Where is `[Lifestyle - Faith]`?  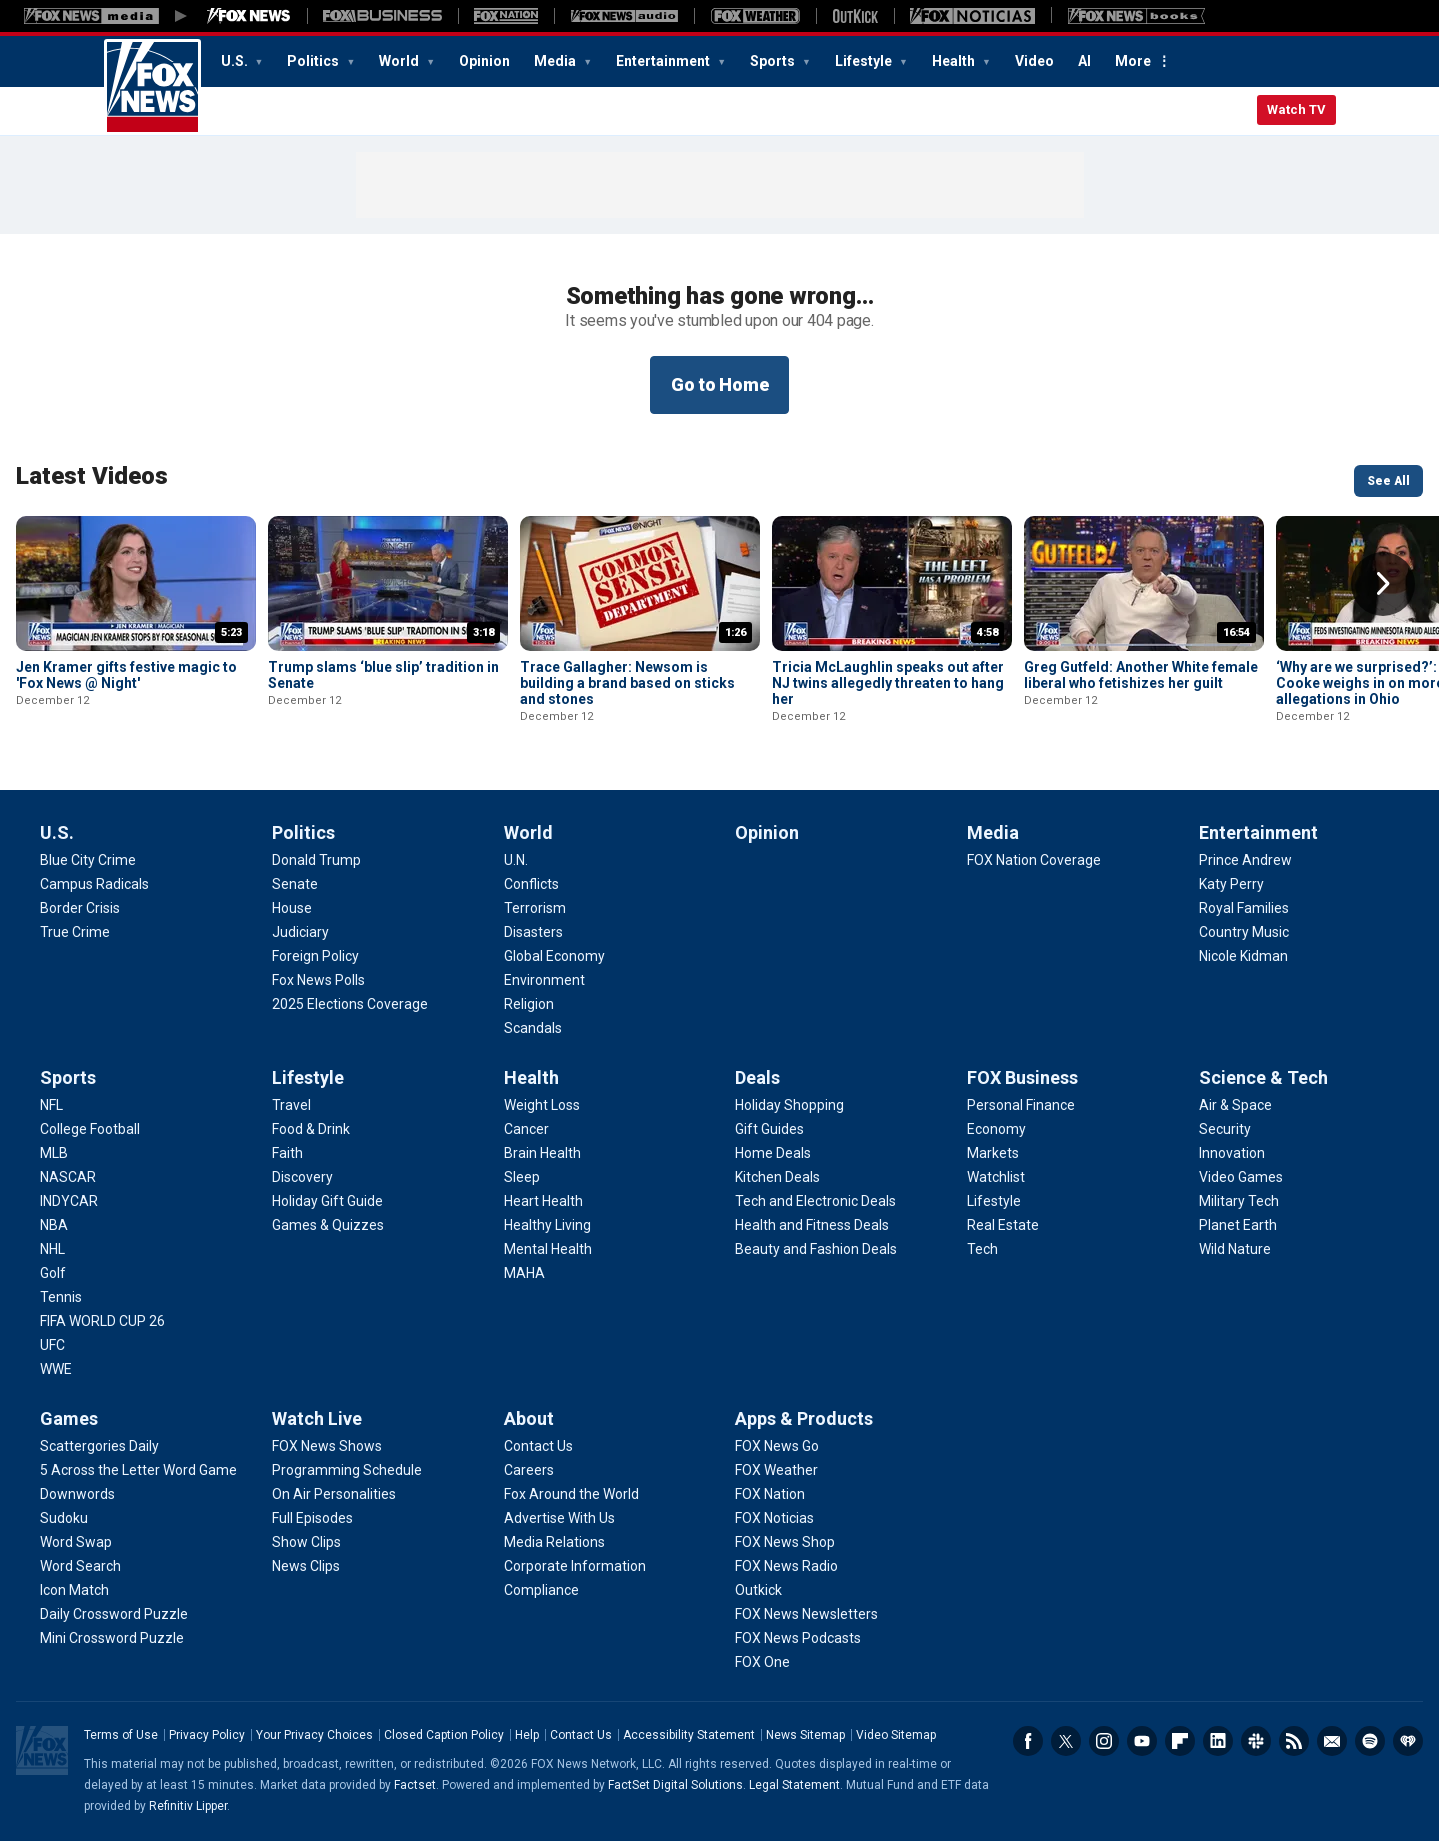
[Lifestyle - Faith] is located at coordinates (287, 1153).